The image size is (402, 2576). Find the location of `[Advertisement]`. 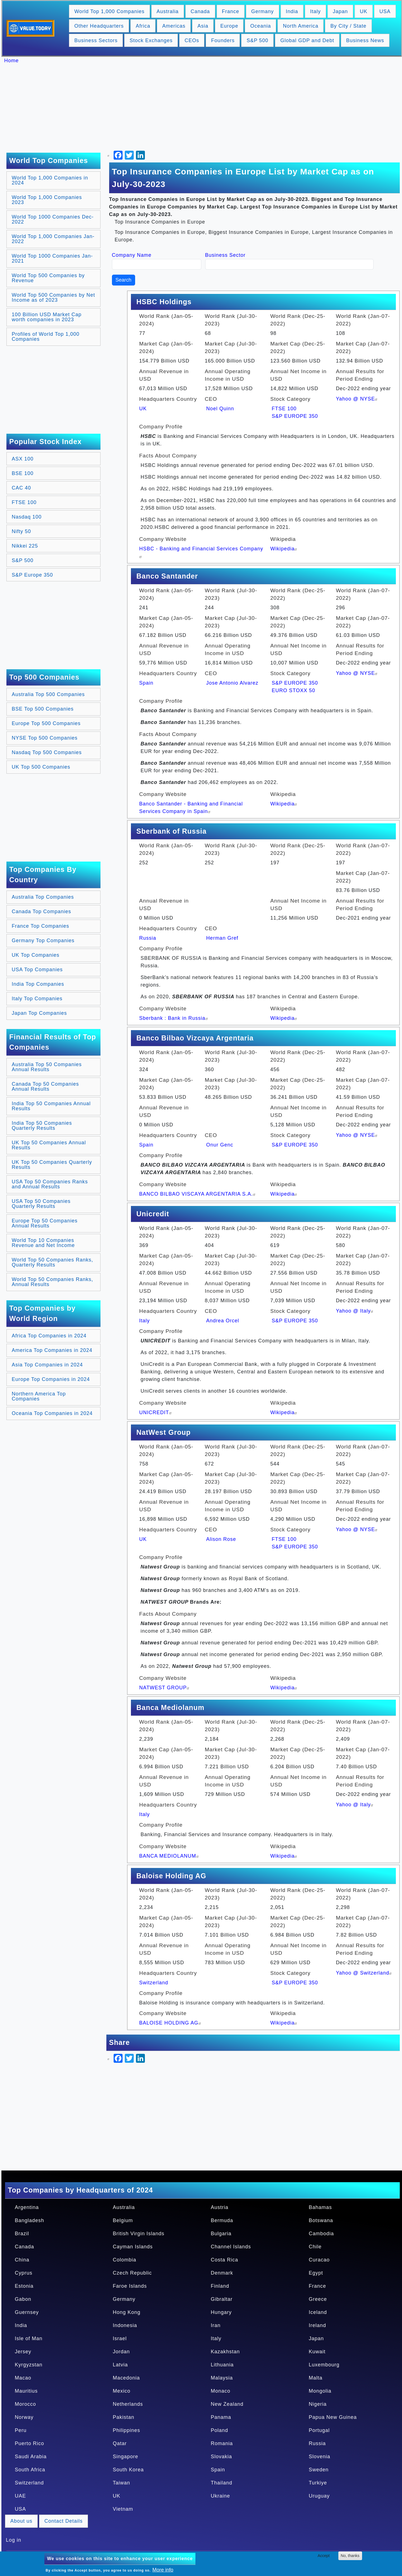

[Advertisement] is located at coordinates (203, 108).